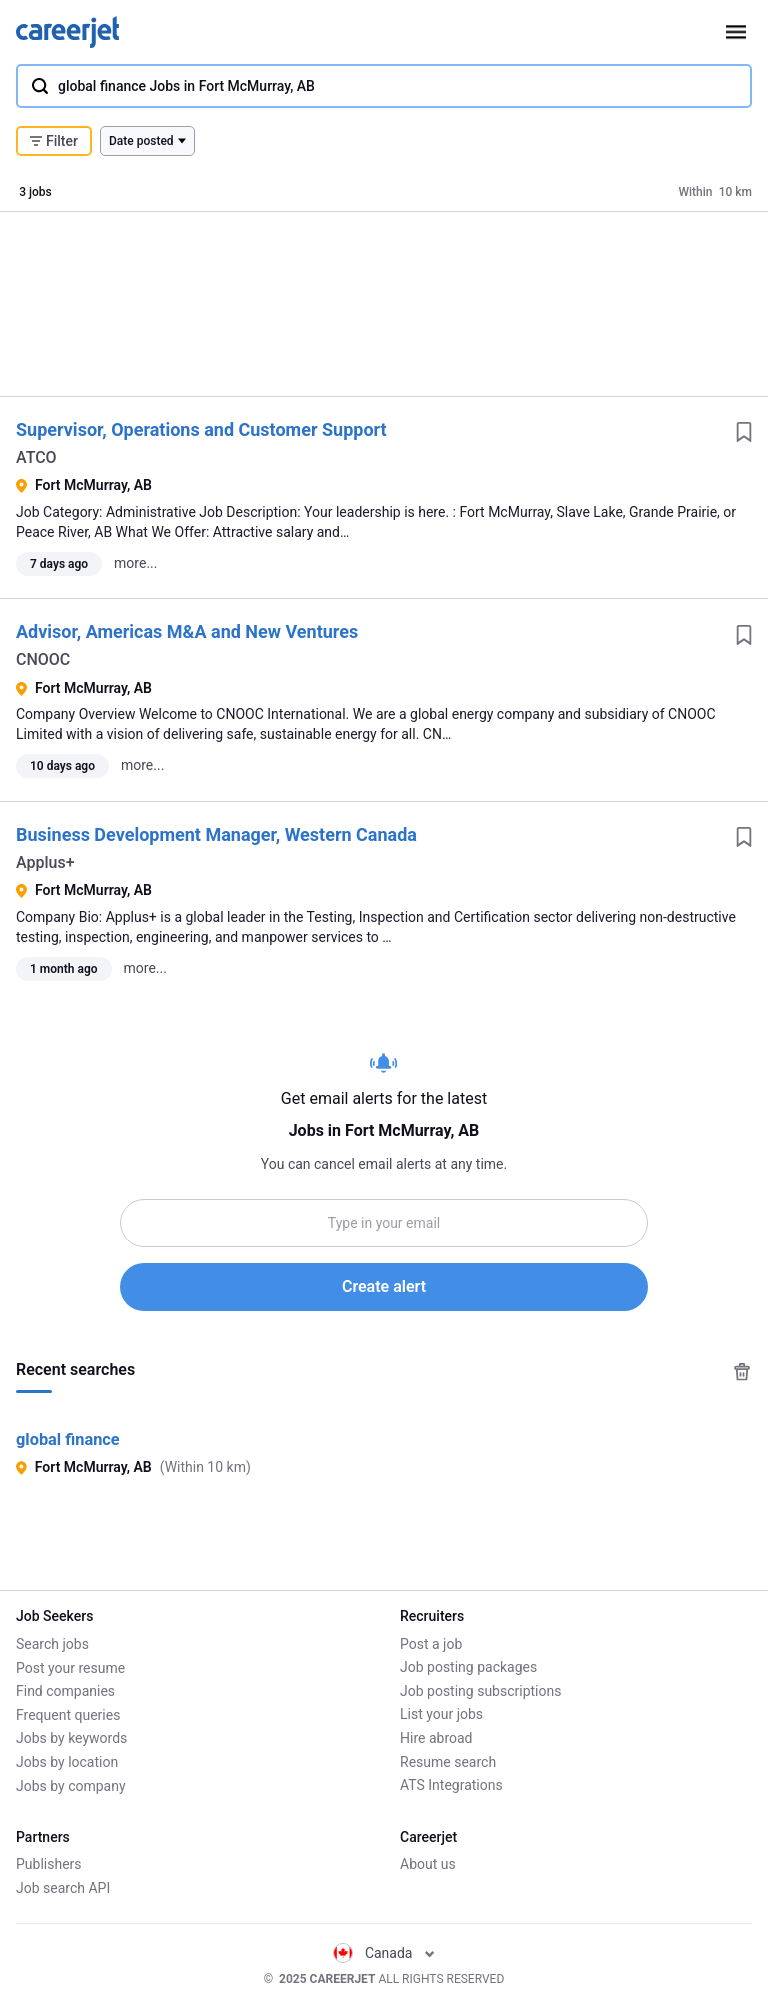 Image resolution: width=768 pixels, height=2008 pixels. What do you see at coordinates (384, 1286) in the screenshot?
I see `Create alert` at bounding box center [384, 1286].